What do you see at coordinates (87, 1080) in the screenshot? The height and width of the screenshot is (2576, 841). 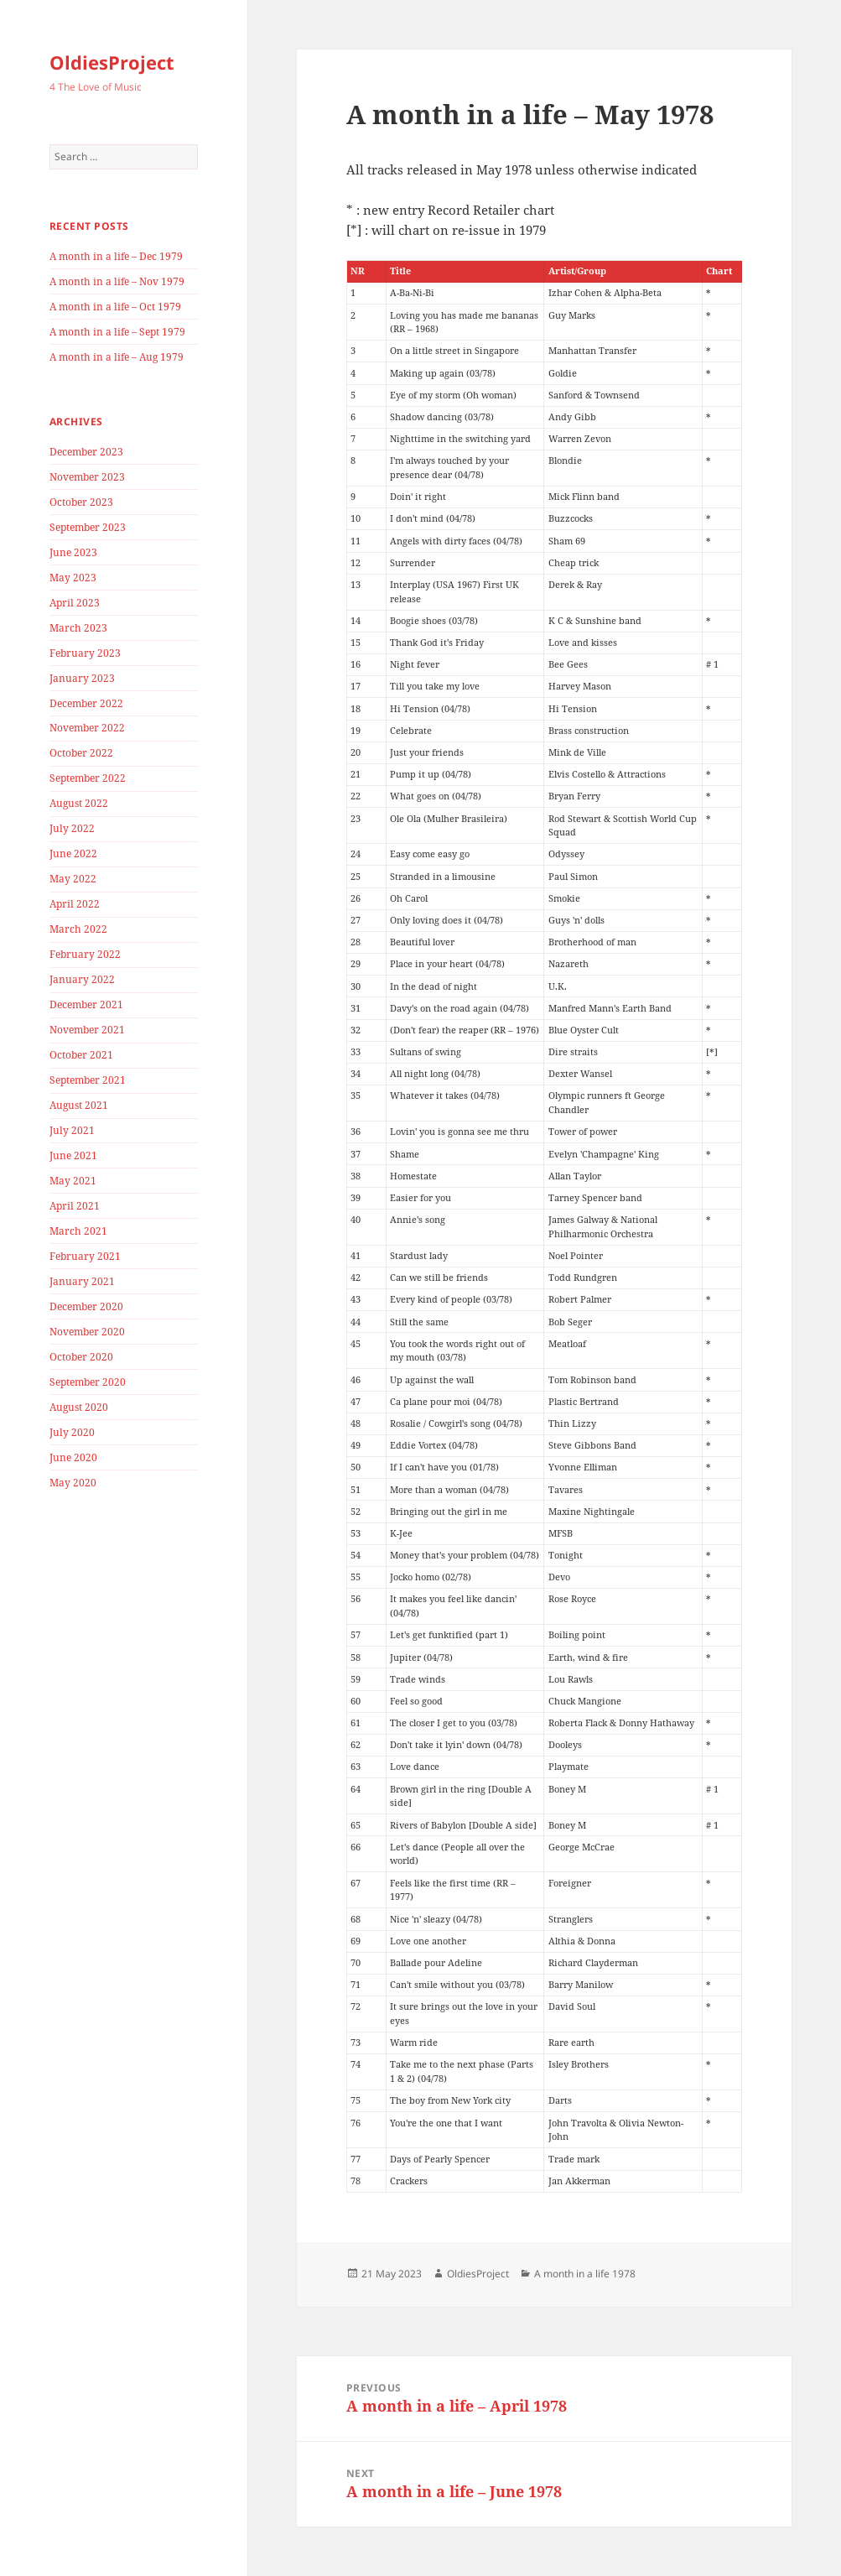 I see `September 2021` at bounding box center [87, 1080].